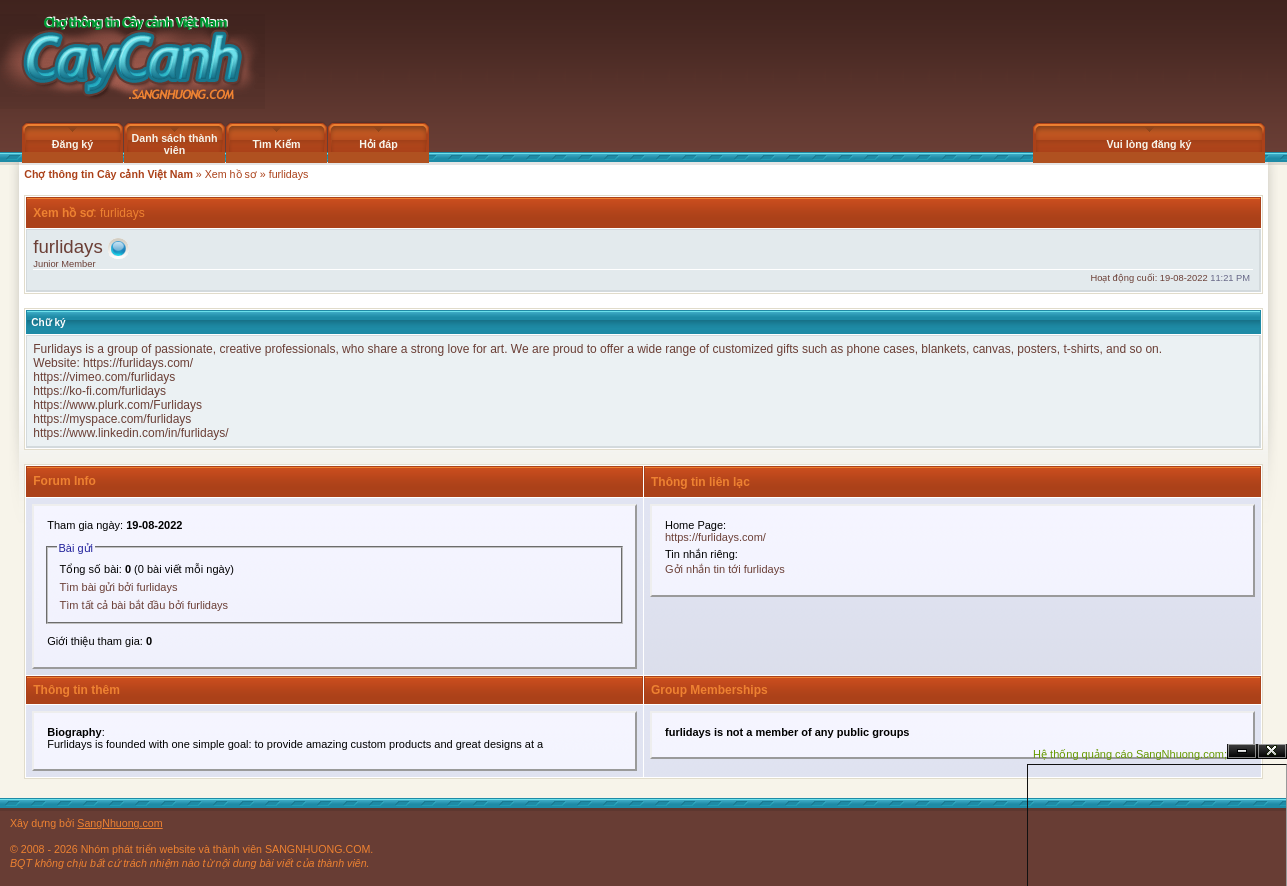 The image size is (1287, 886). Describe the element at coordinates (276, 144) in the screenshot. I see `Tìm Kiếm` at that location.